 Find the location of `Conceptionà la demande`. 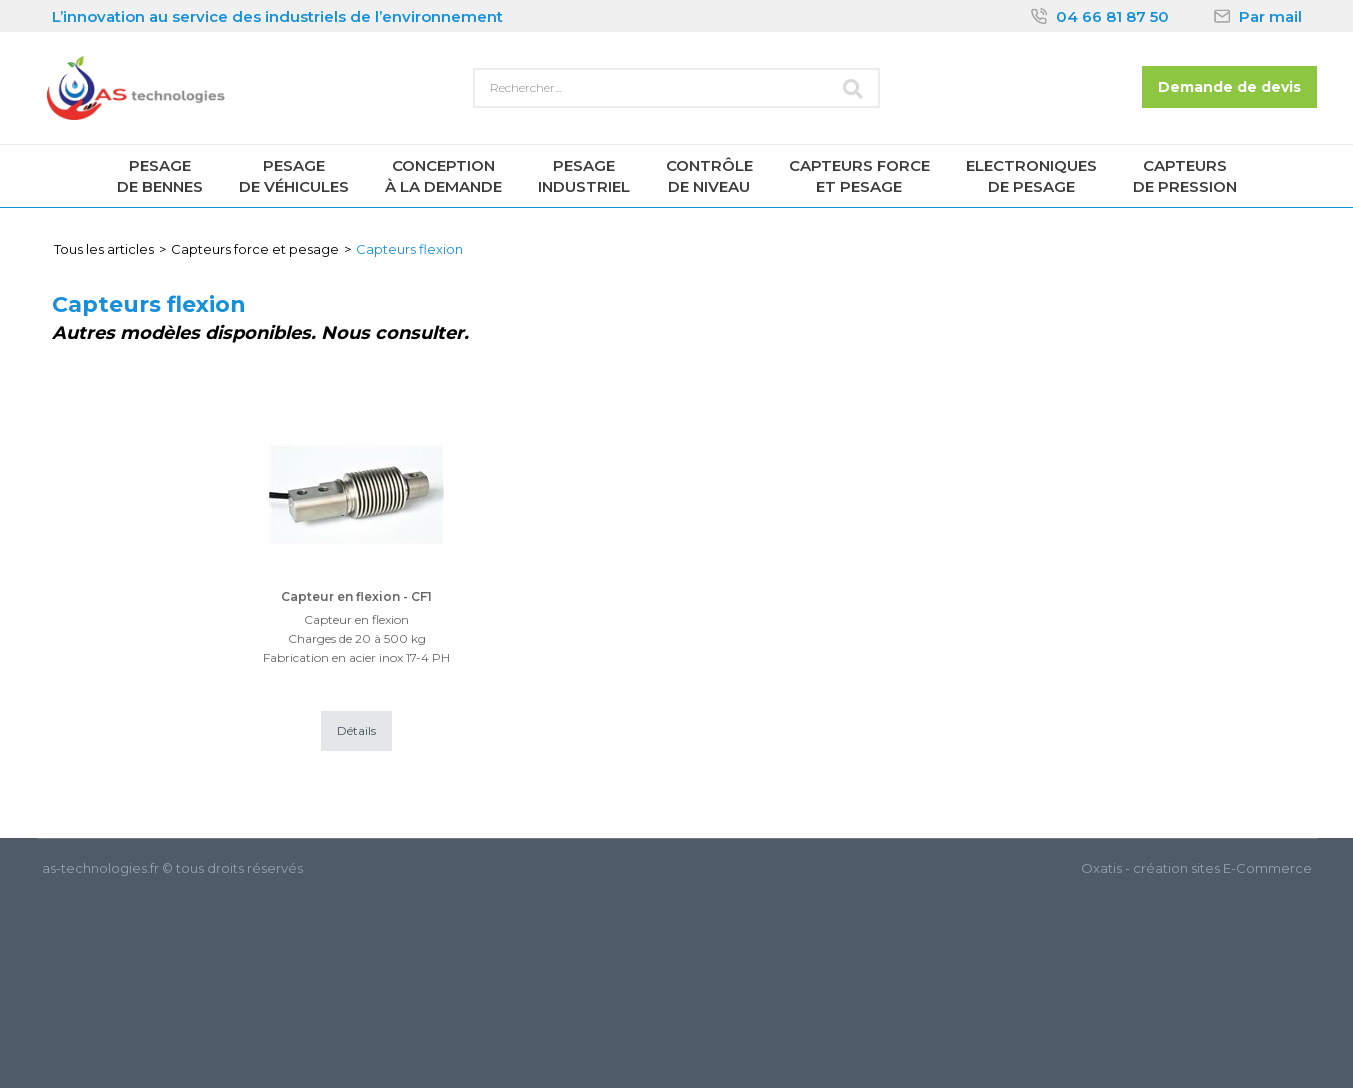

Conceptionà la demande is located at coordinates (443, 176).